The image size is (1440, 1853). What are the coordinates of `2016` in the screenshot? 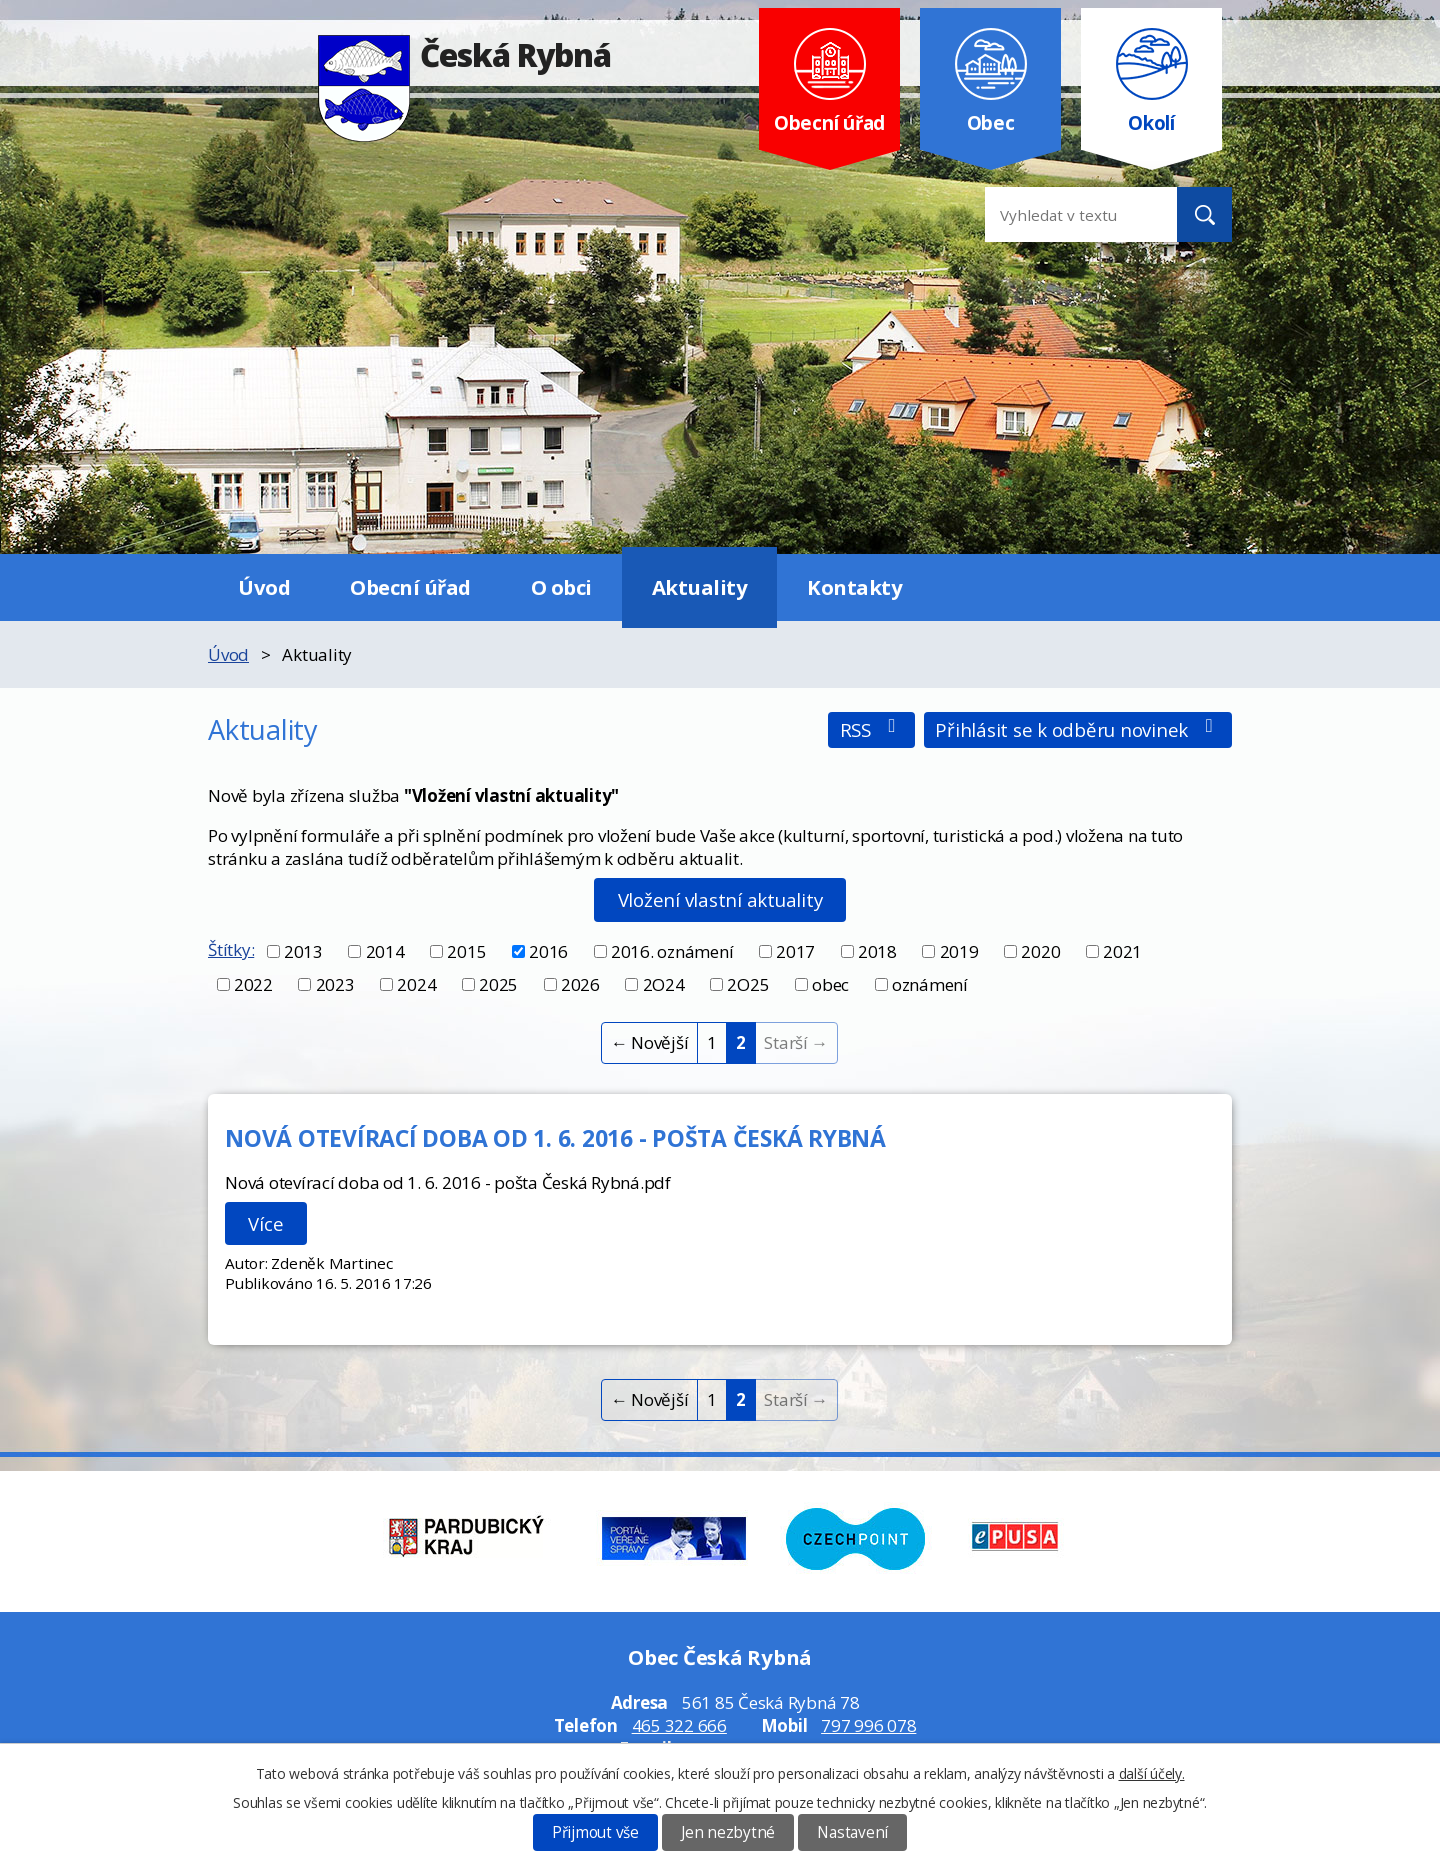 It's located at (548, 951).